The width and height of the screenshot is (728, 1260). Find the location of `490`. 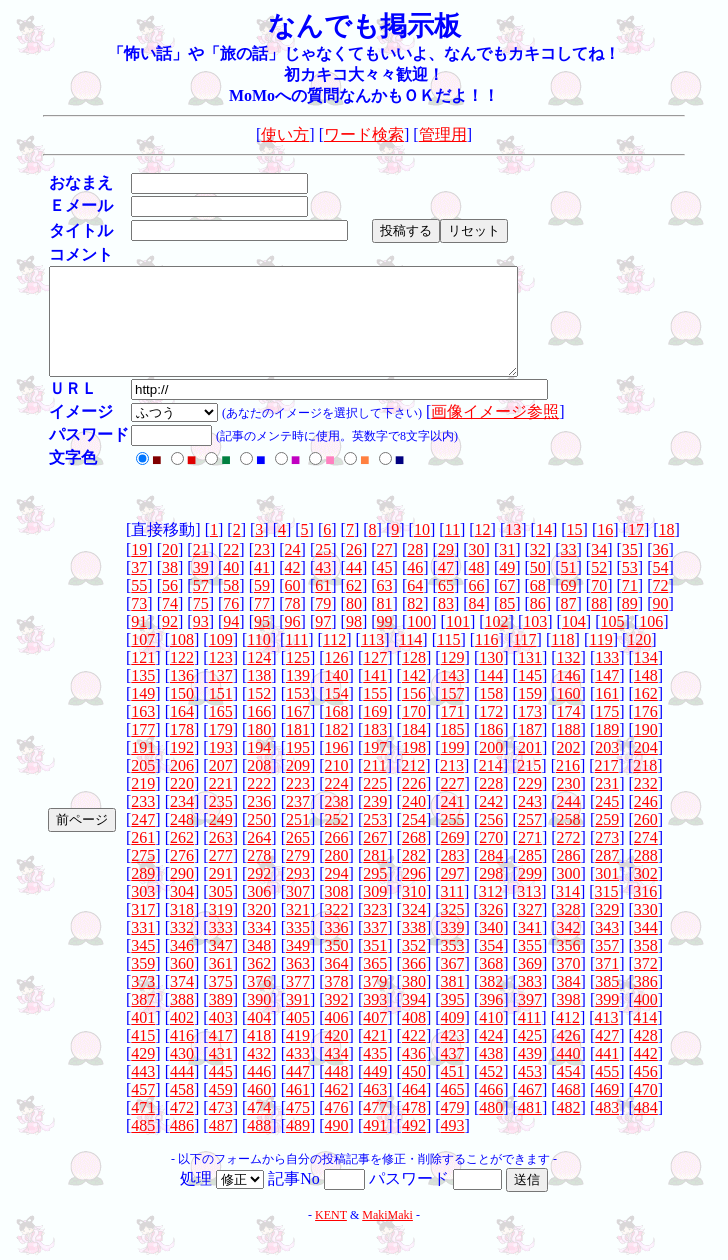

490 is located at coordinates (337, 1146).